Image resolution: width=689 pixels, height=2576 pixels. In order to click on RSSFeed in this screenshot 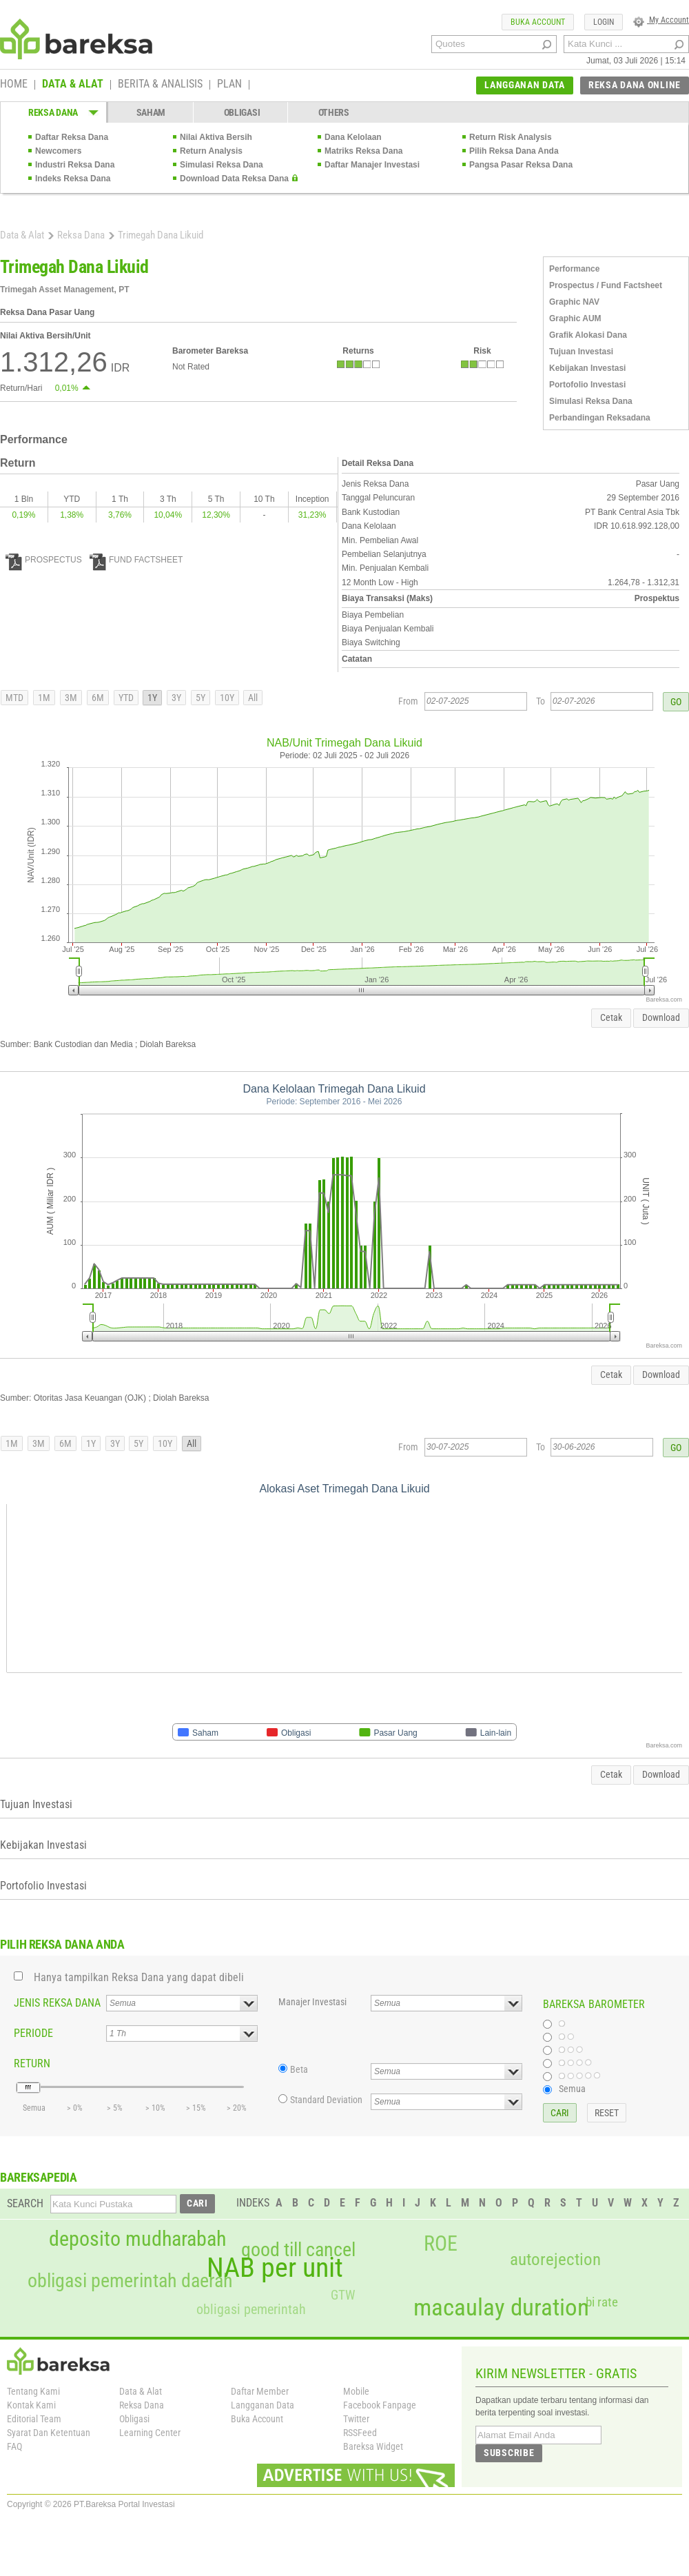, I will do `click(360, 2432)`.